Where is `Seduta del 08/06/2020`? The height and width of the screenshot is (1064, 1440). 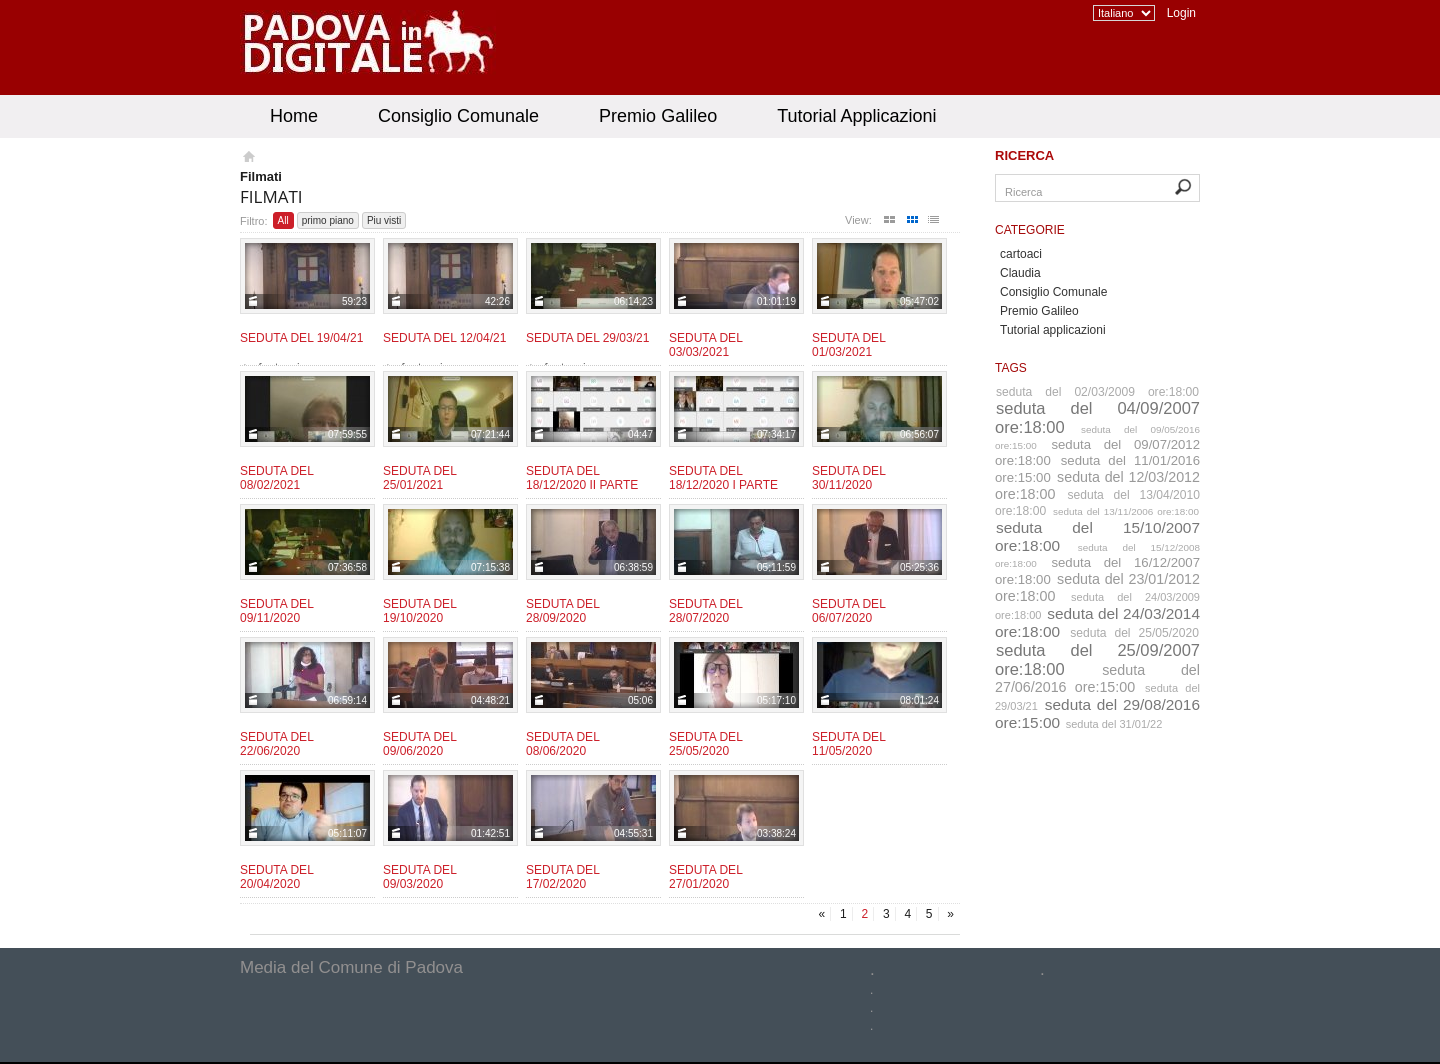
Seduta del 08/06/2020 is located at coordinates (562, 744).